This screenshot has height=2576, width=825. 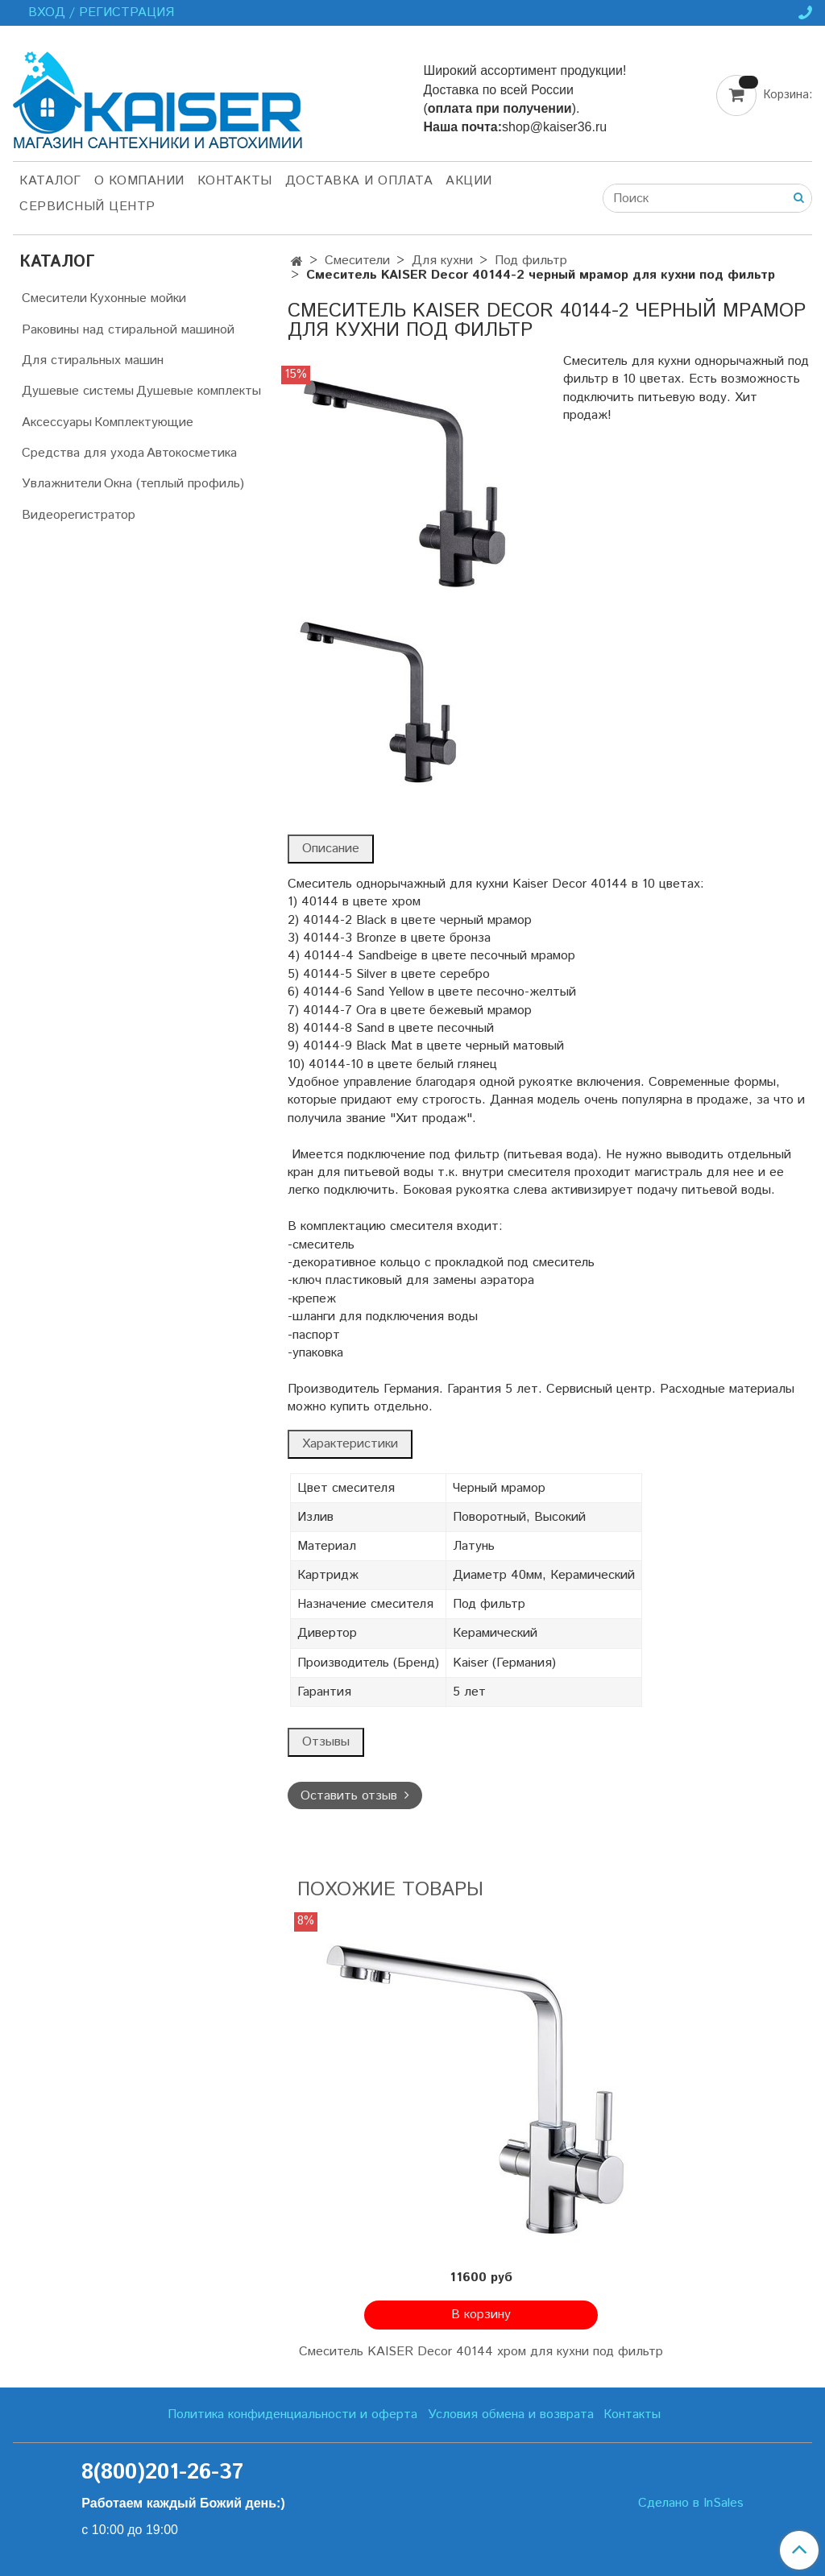 I want to click on Отзывы, so click(x=326, y=1742).